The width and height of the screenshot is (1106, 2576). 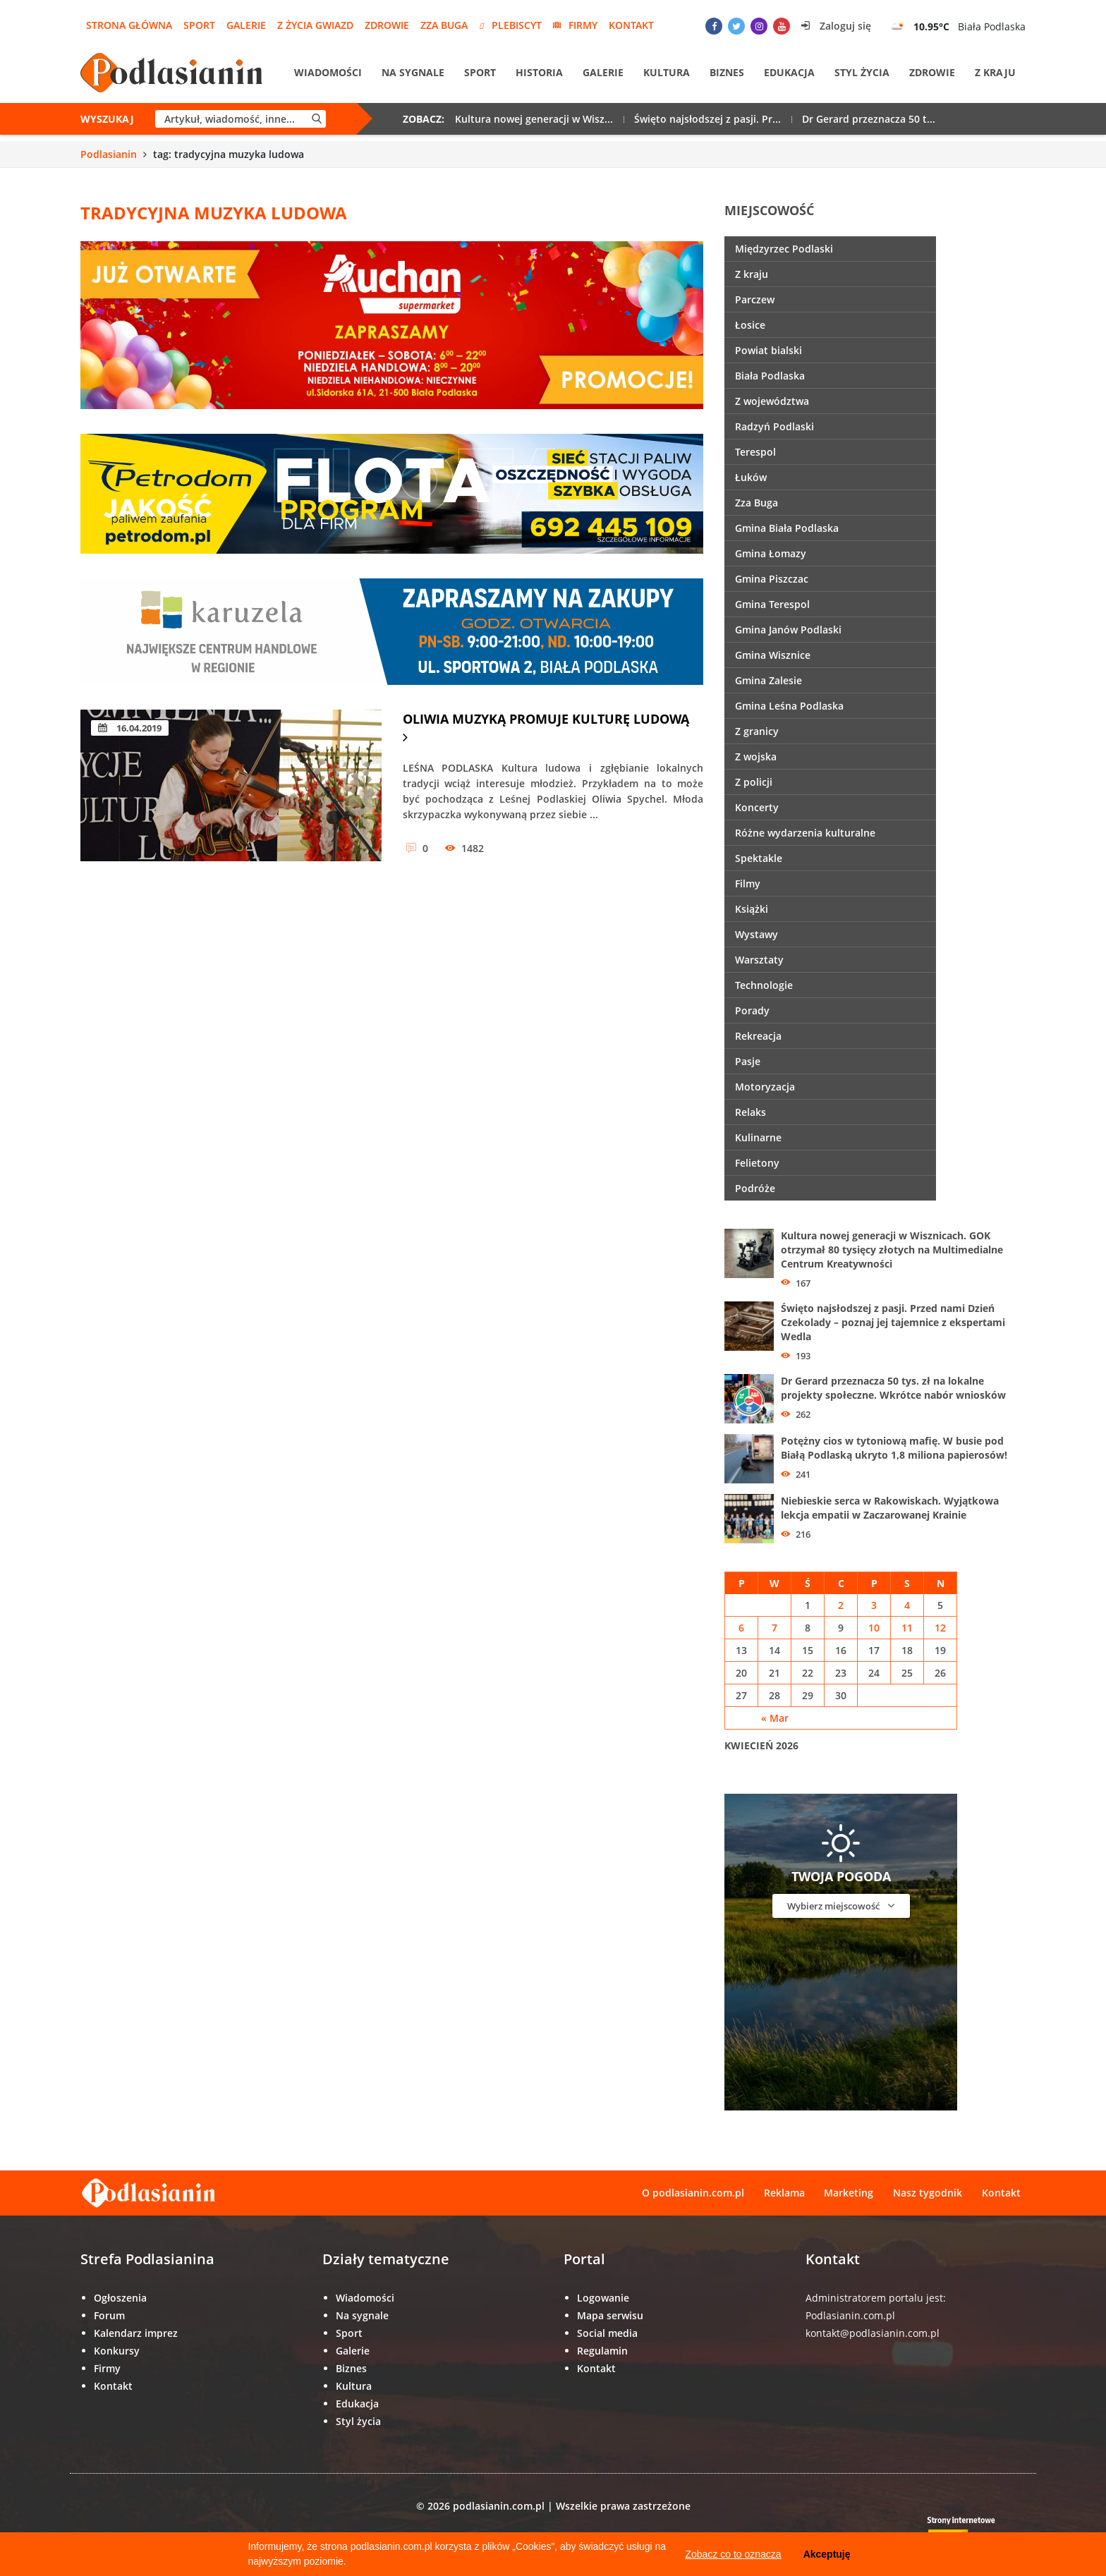 What do you see at coordinates (868, 119) in the screenshot?
I see `Dr Gerard przeznacza 50 t...` at bounding box center [868, 119].